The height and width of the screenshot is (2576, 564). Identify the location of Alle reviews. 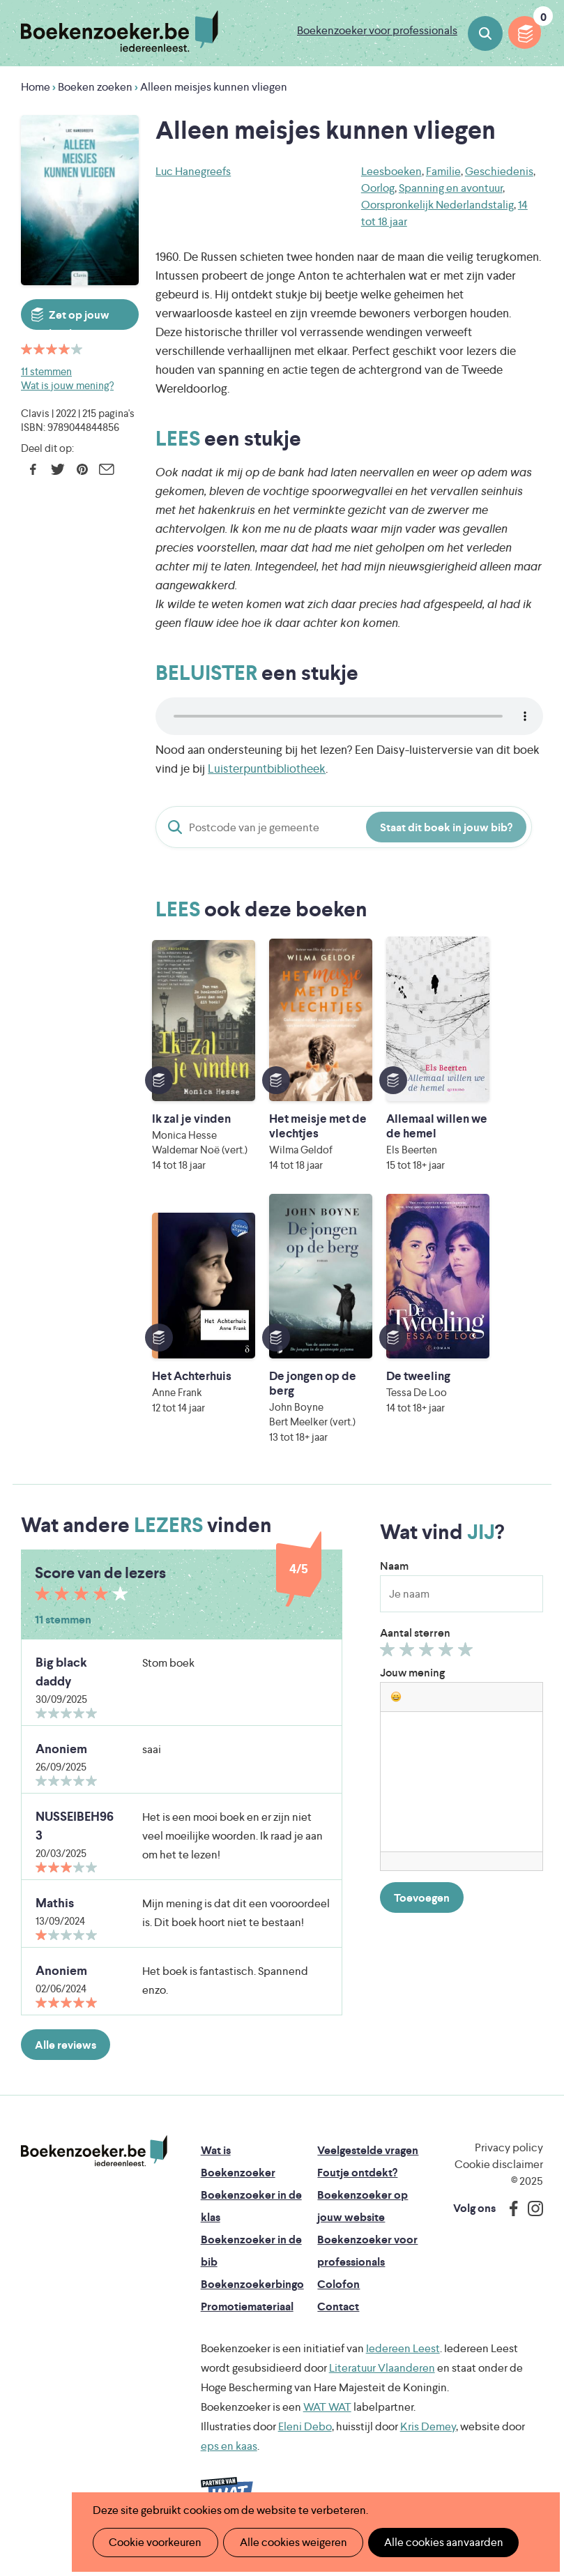
(65, 2059).